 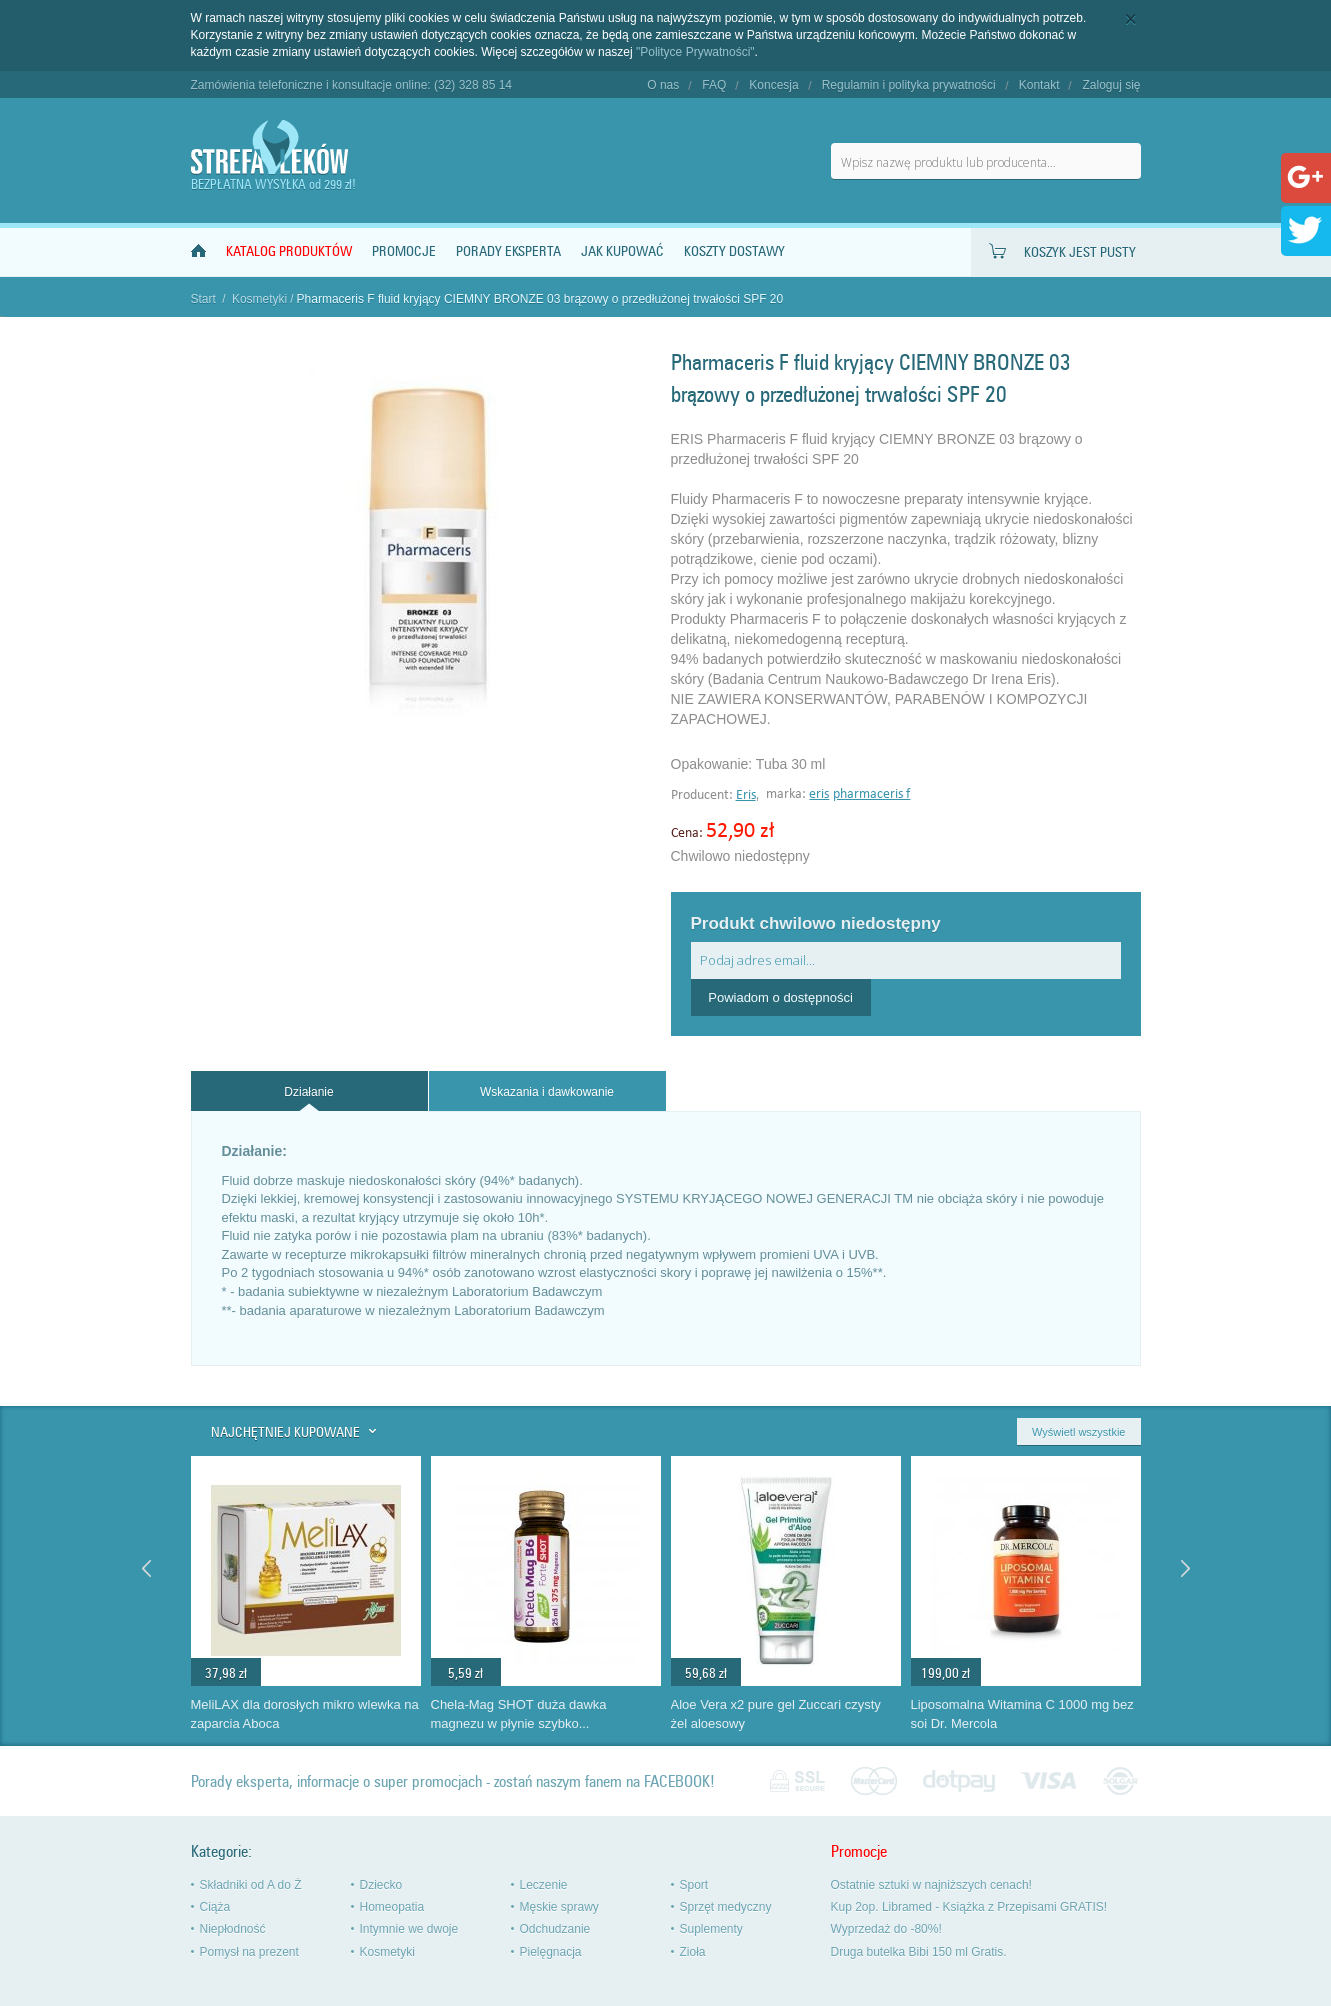 What do you see at coordinates (622, 251) in the screenshot?
I see `Jak kupować` at bounding box center [622, 251].